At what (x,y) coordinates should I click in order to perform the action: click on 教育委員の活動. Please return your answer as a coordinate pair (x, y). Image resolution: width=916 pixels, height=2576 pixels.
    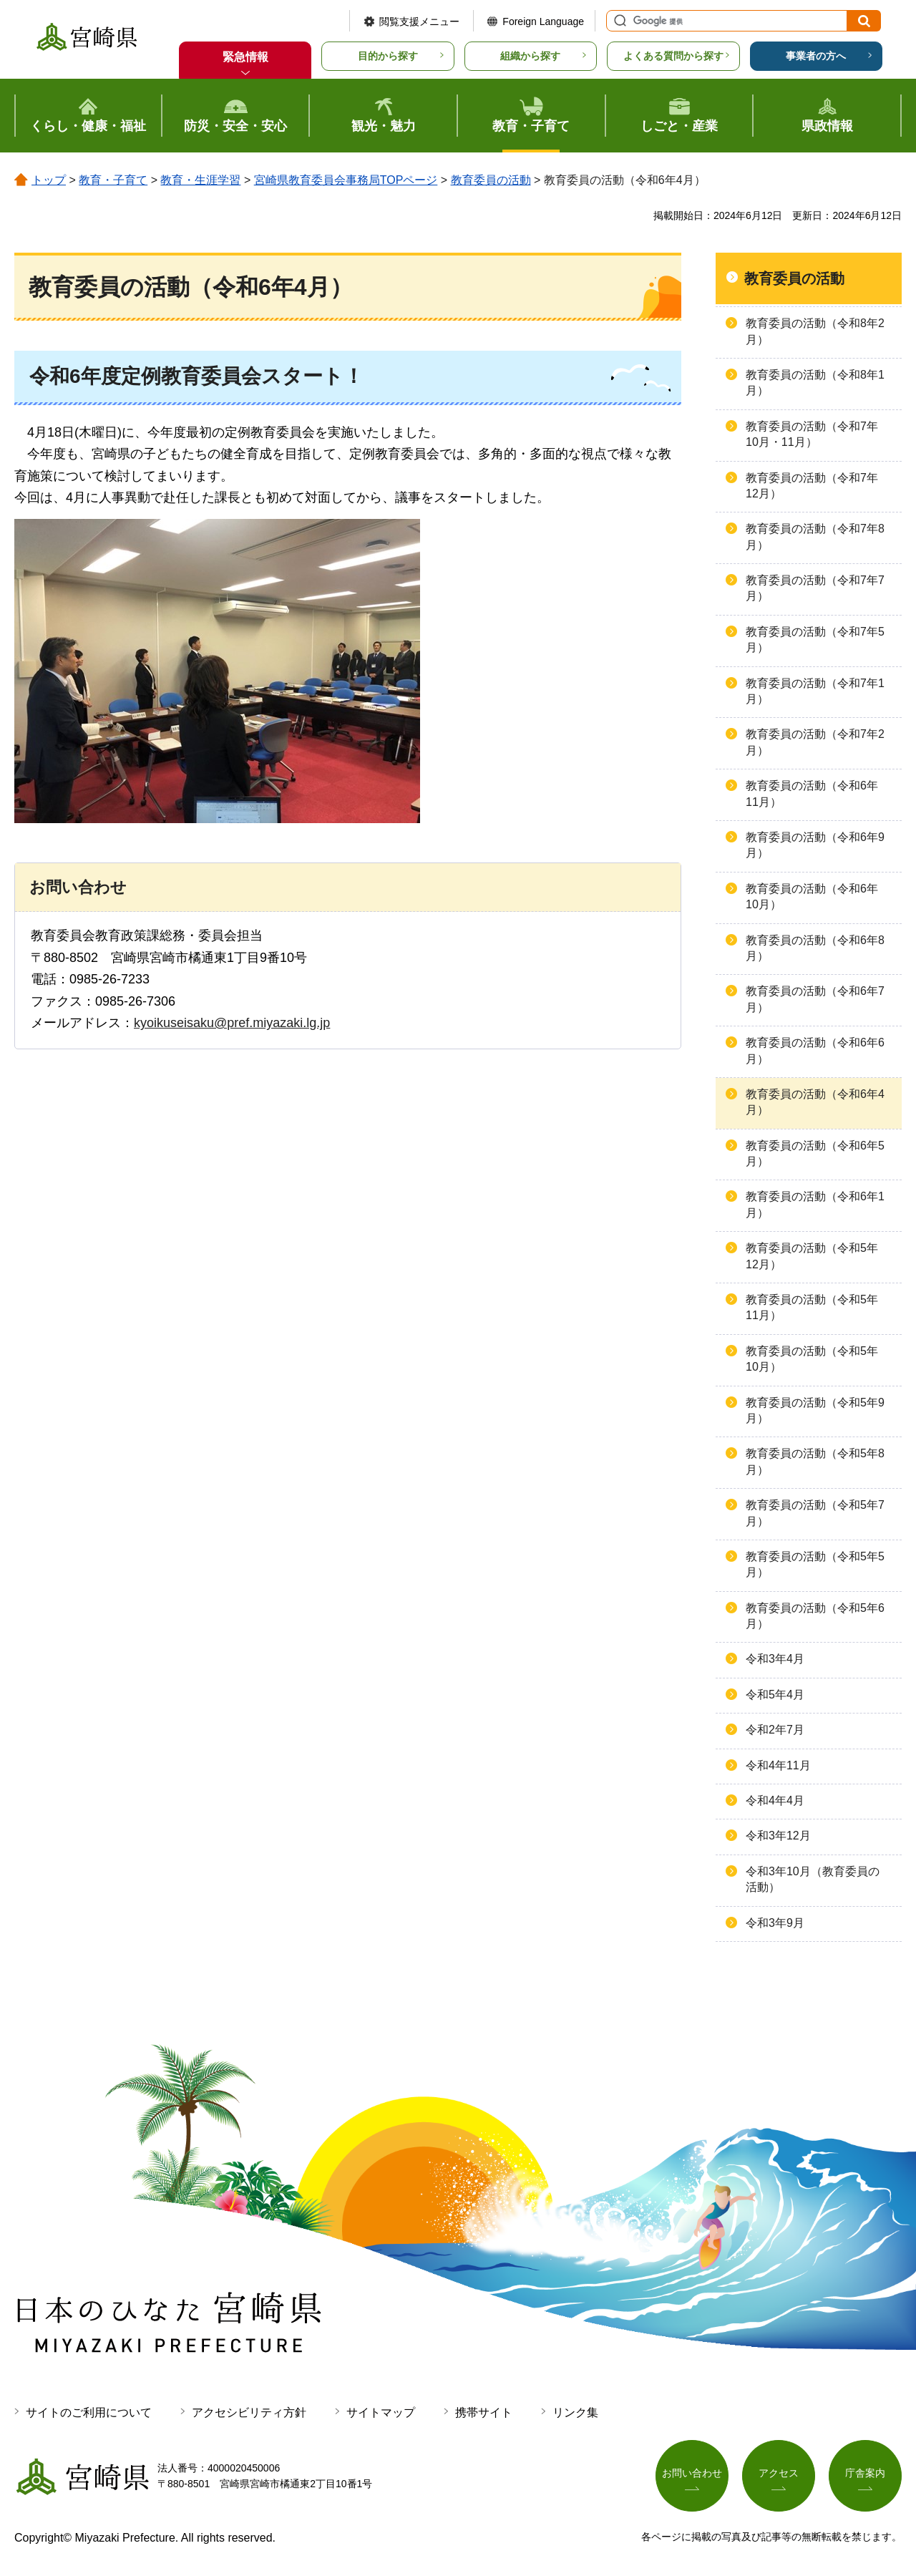
    Looking at the image, I should click on (491, 180).